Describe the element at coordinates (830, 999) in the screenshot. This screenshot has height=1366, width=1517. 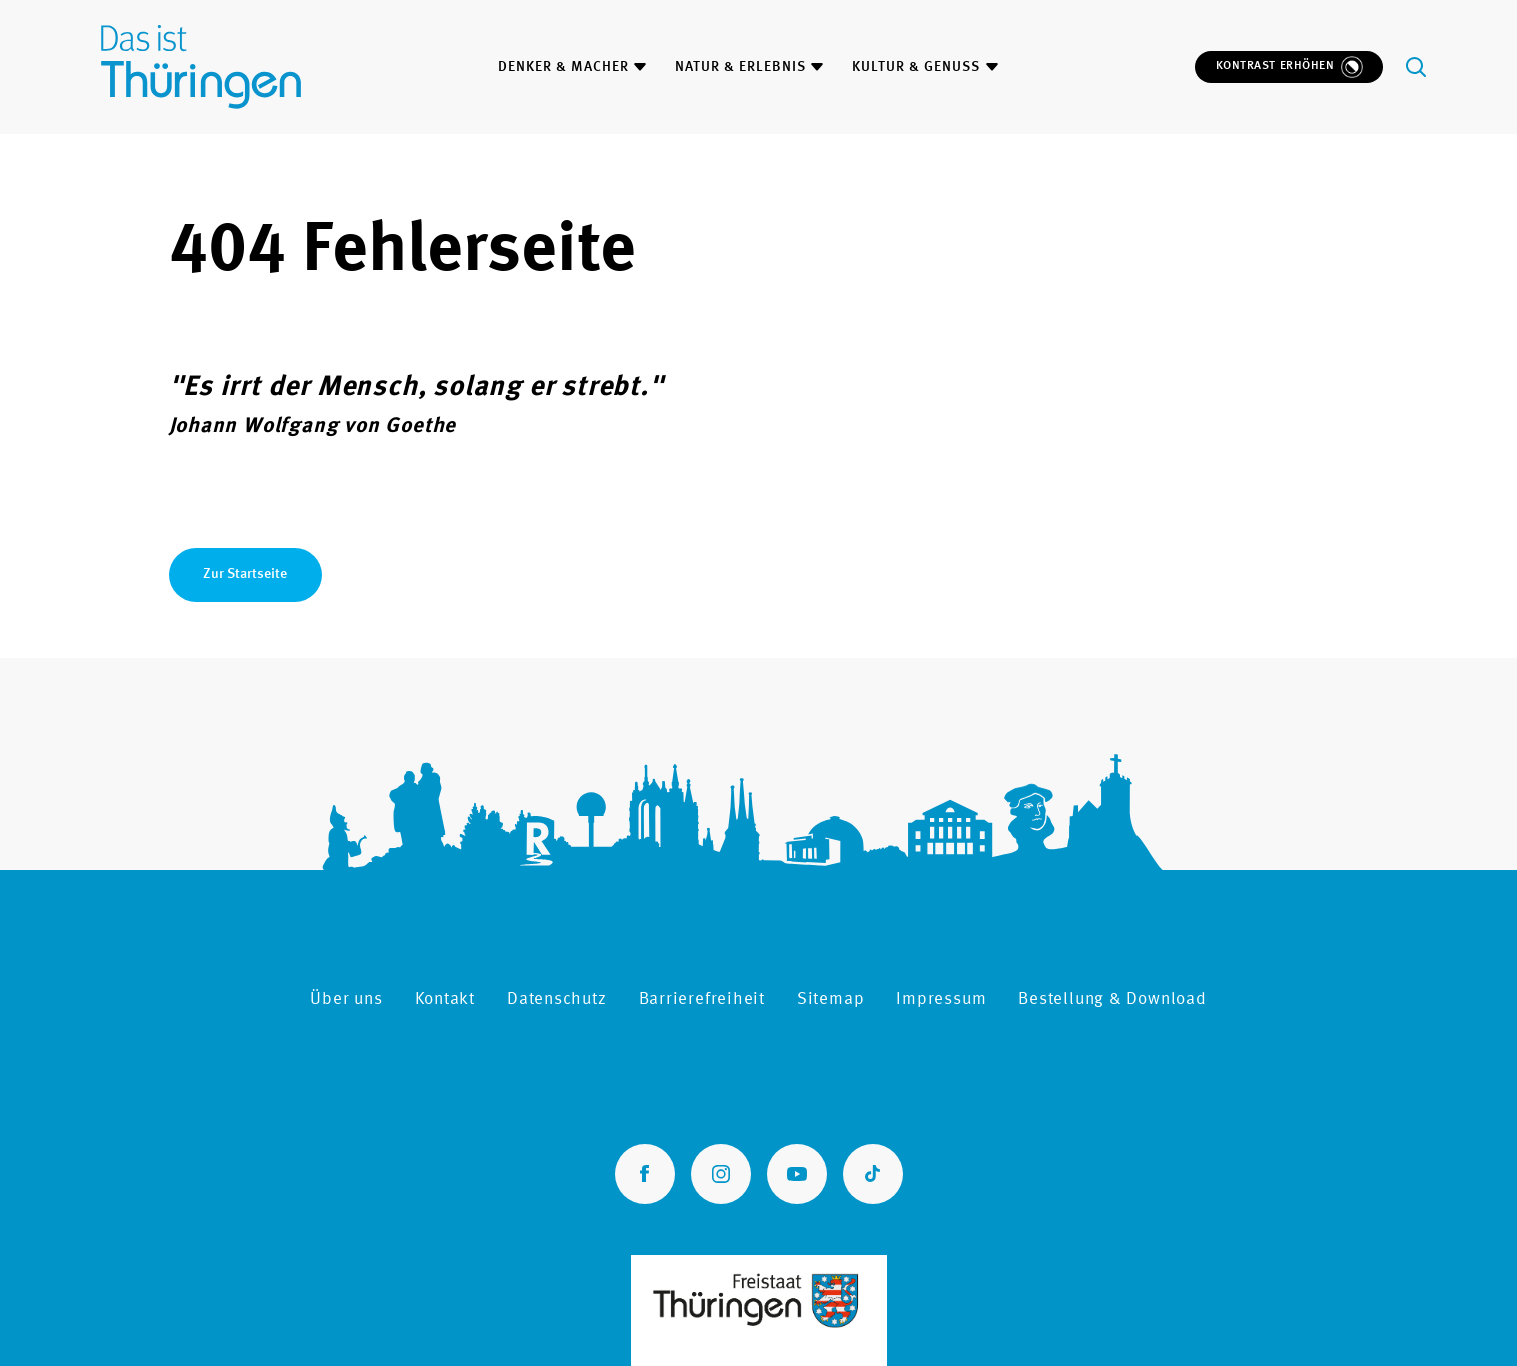
I see `Sitemap` at that location.